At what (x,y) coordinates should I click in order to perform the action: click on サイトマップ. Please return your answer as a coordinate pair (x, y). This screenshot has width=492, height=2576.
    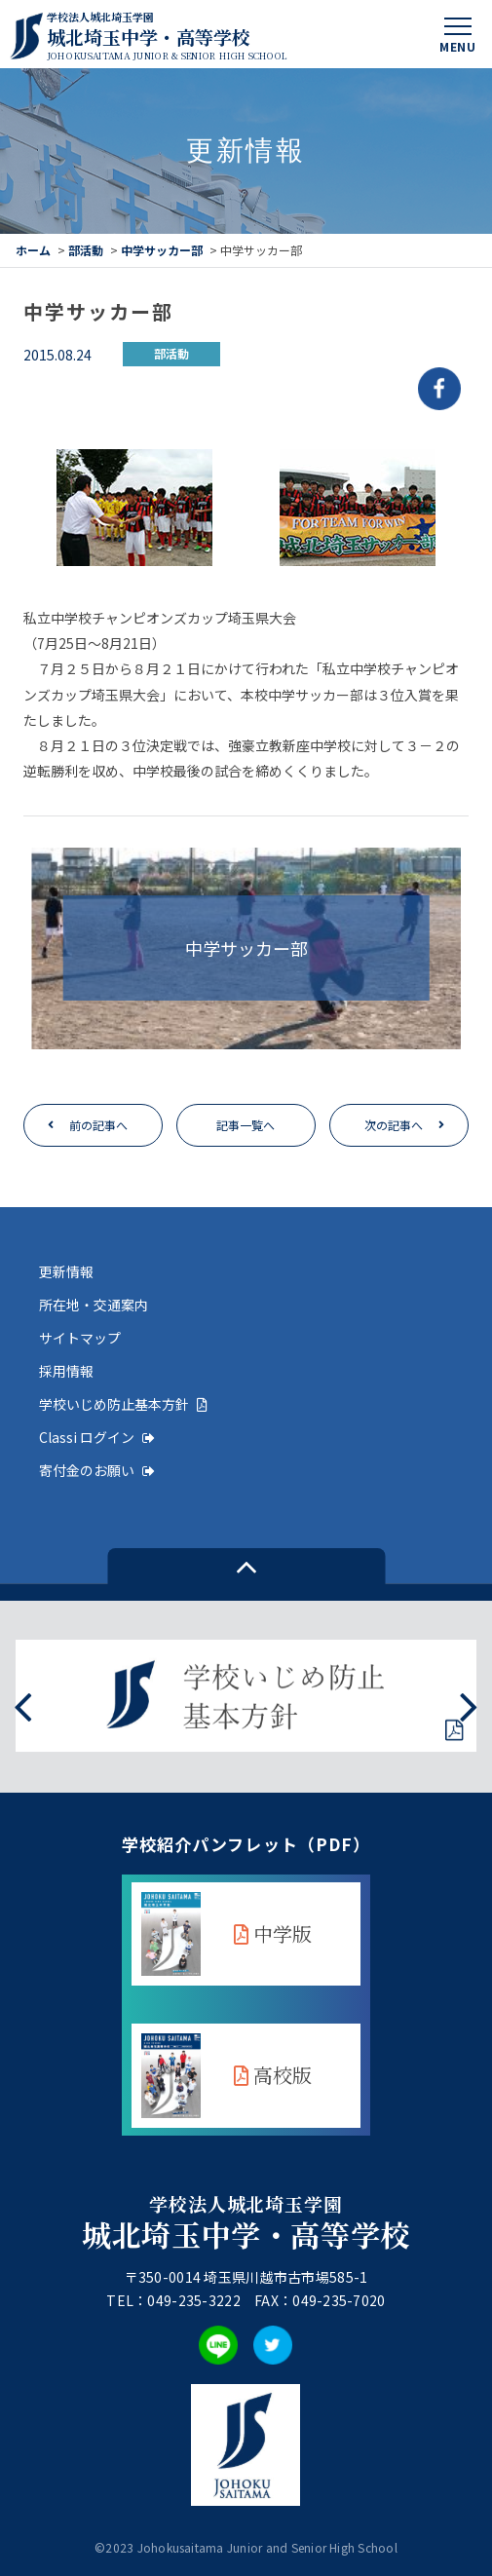
    Looking at the image, I should click on (80, 1337).